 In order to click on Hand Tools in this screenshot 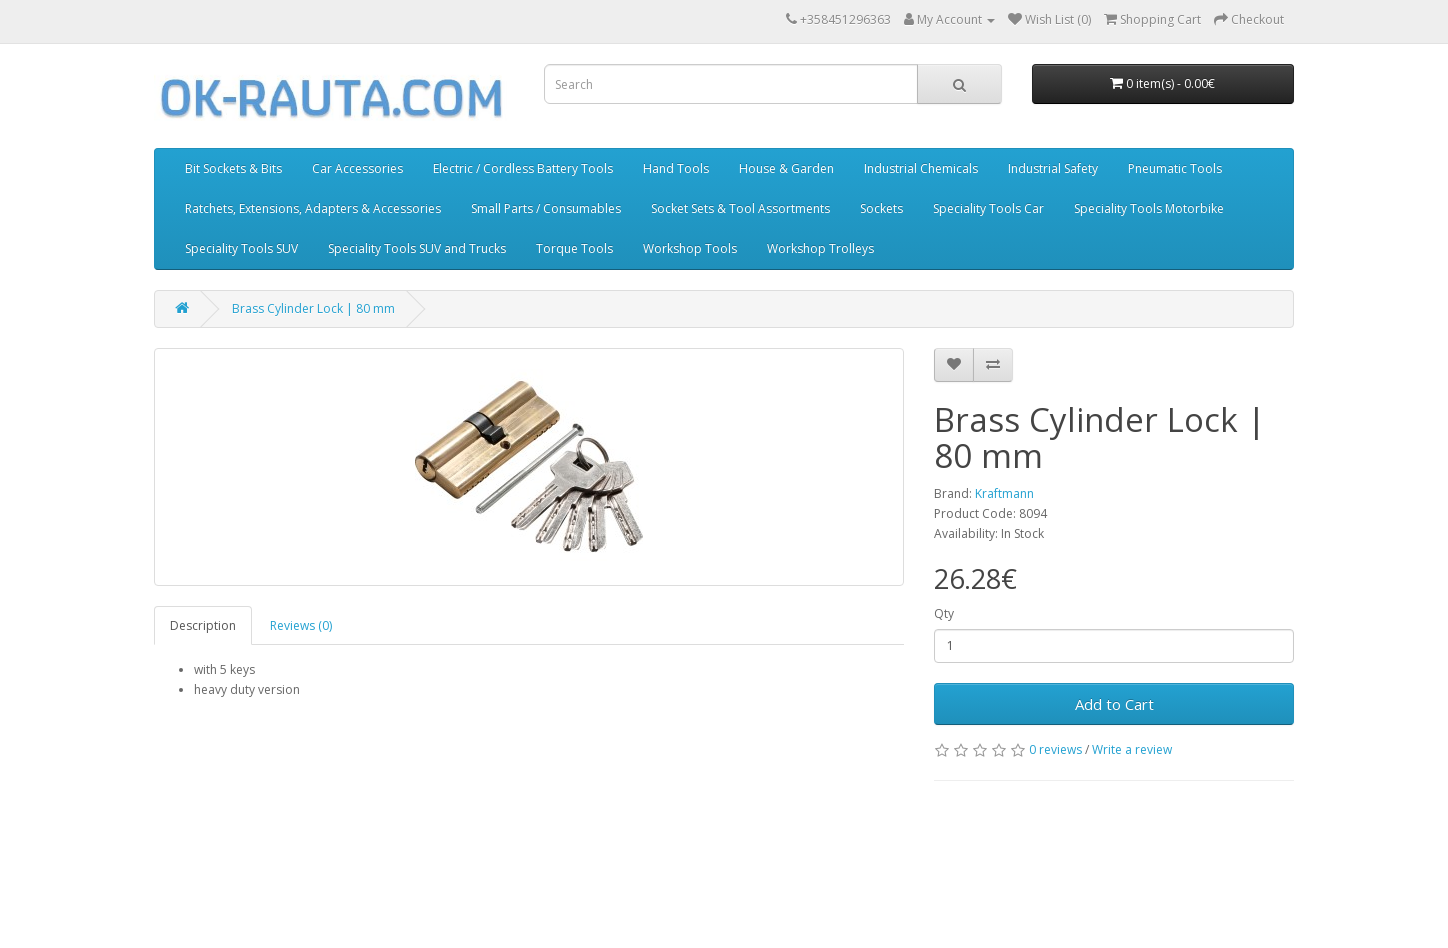, I will do `click(676, 168)`.